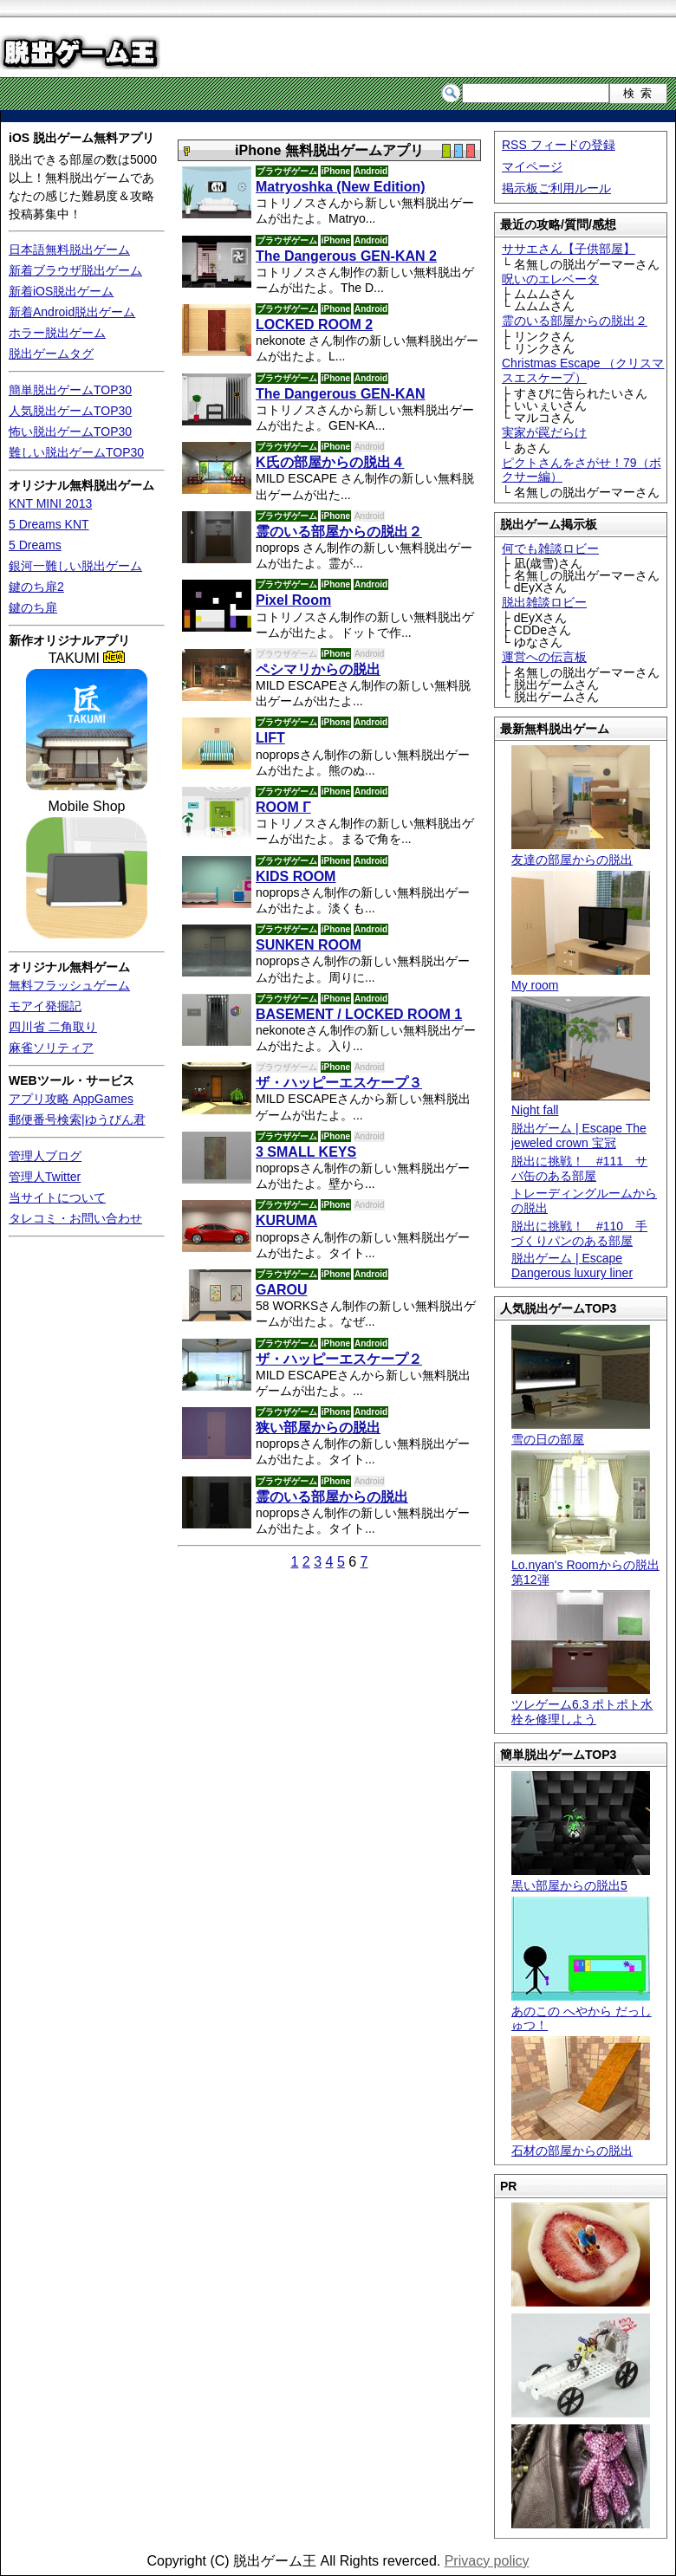 The height and width of the screenshot is (2576, 676). What do you see at coordinates (81, 138) in the screenshot?
I see `iOS 脱出ゲーム無料アプリ` at bounding box center [81, 138].